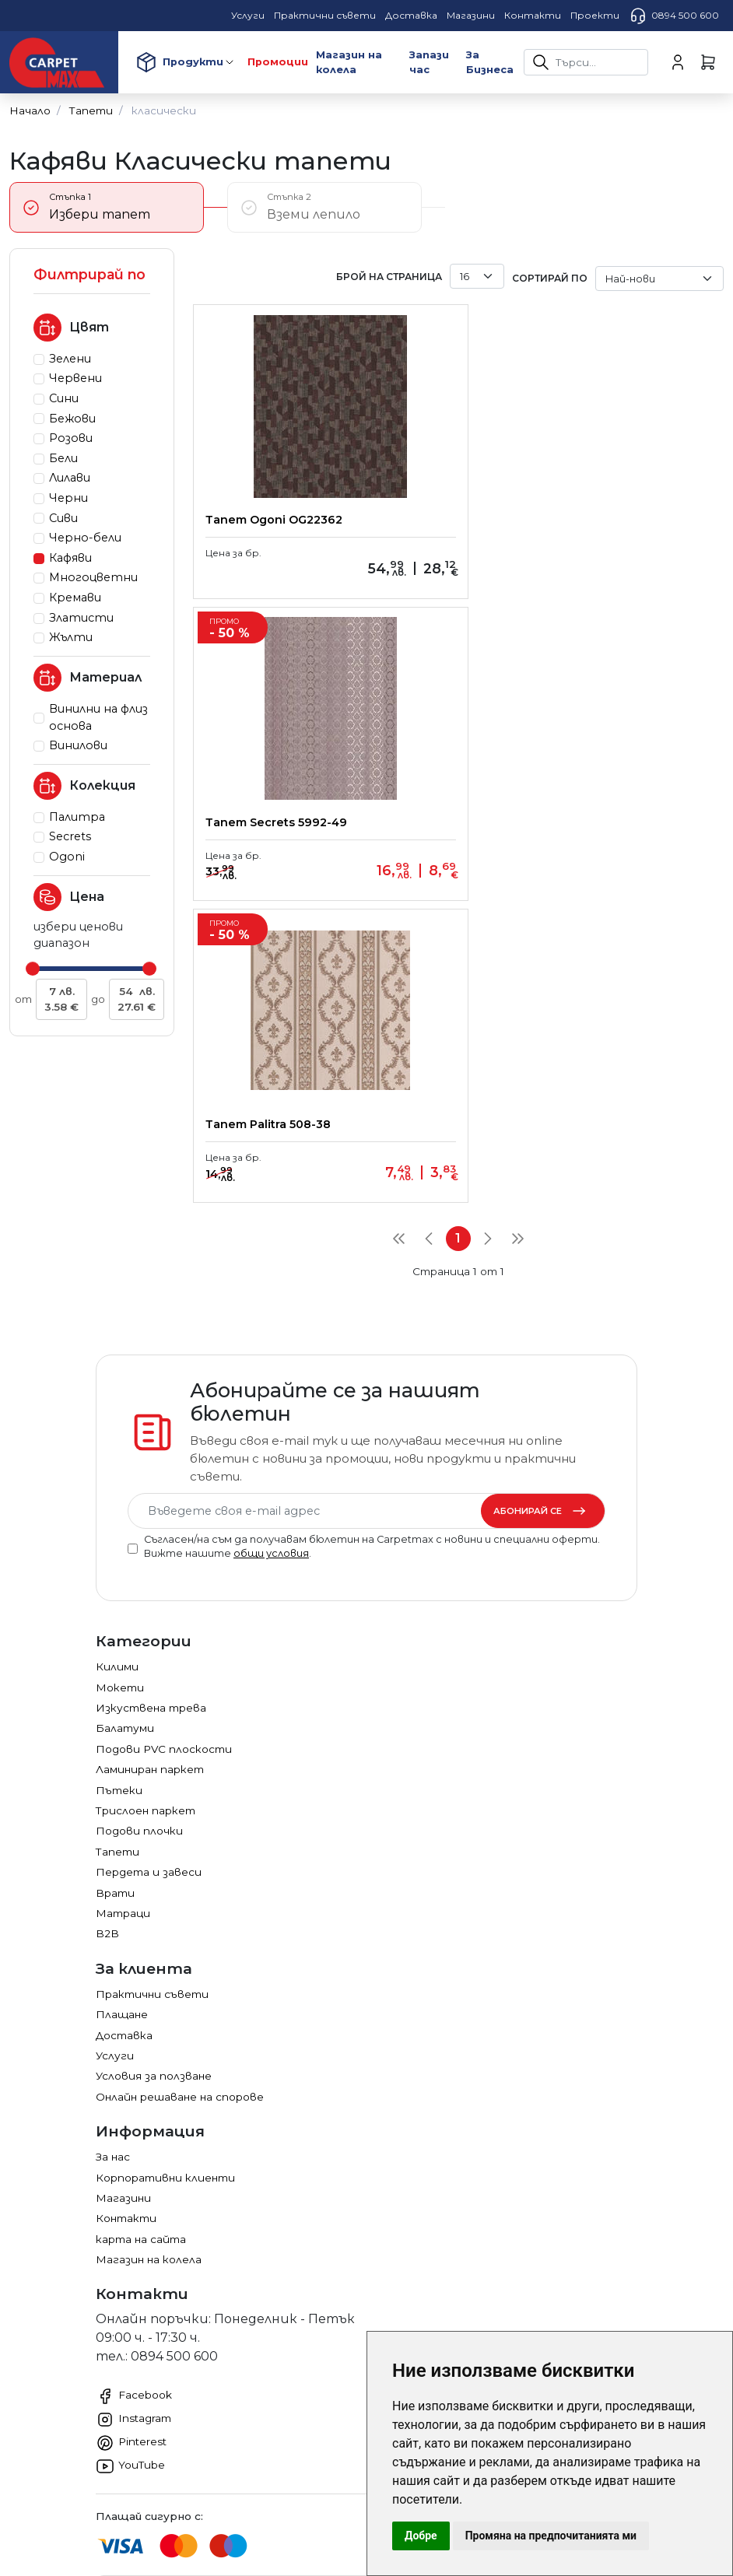  I want to click on Палитра, so click(77, 817).